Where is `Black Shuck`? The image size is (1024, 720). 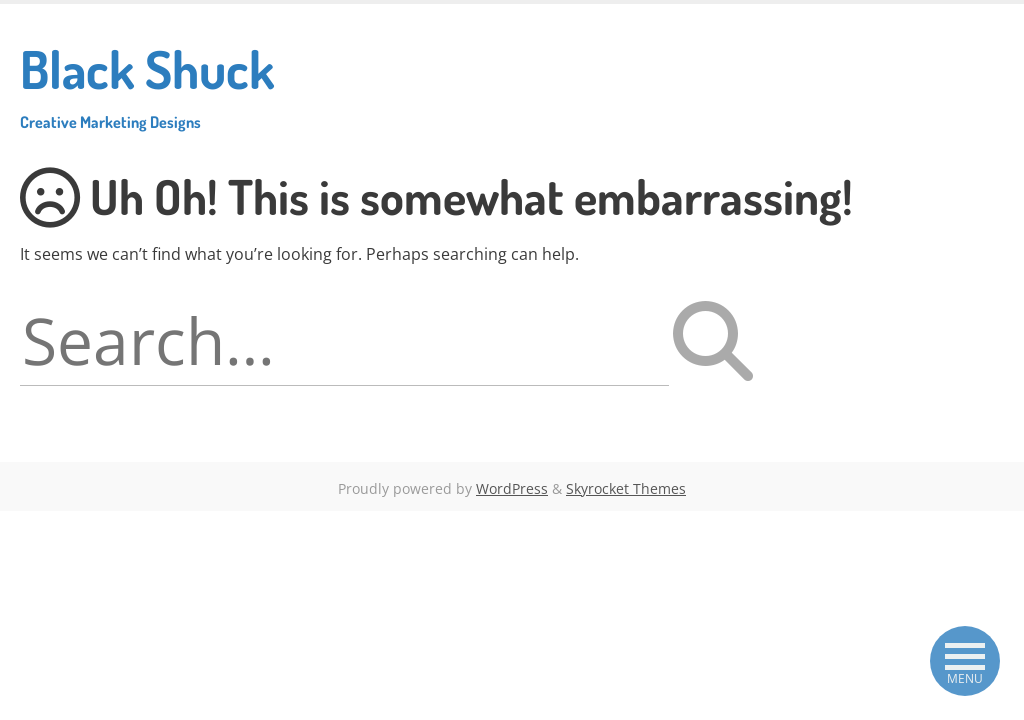
Black Shuck is located at coordinates (147, 84).